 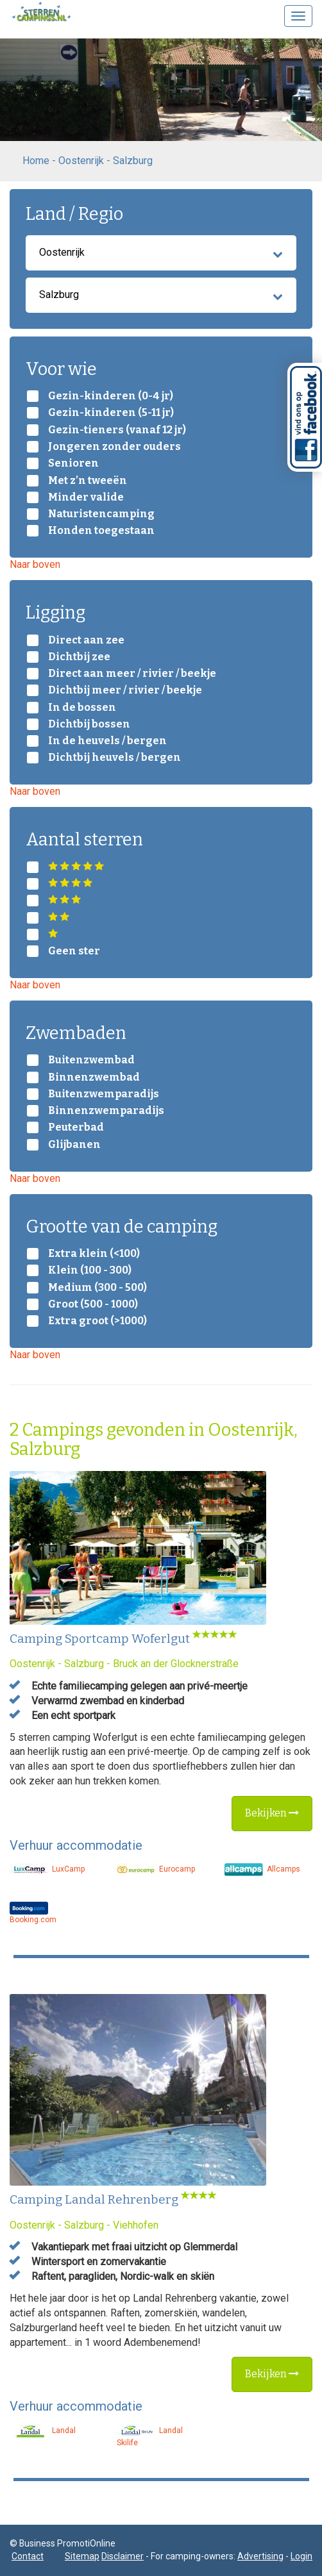 What do you see at coordinates (35, 564) in the screenshot?
I see `Naar boven` at bounding box center [35, 564].